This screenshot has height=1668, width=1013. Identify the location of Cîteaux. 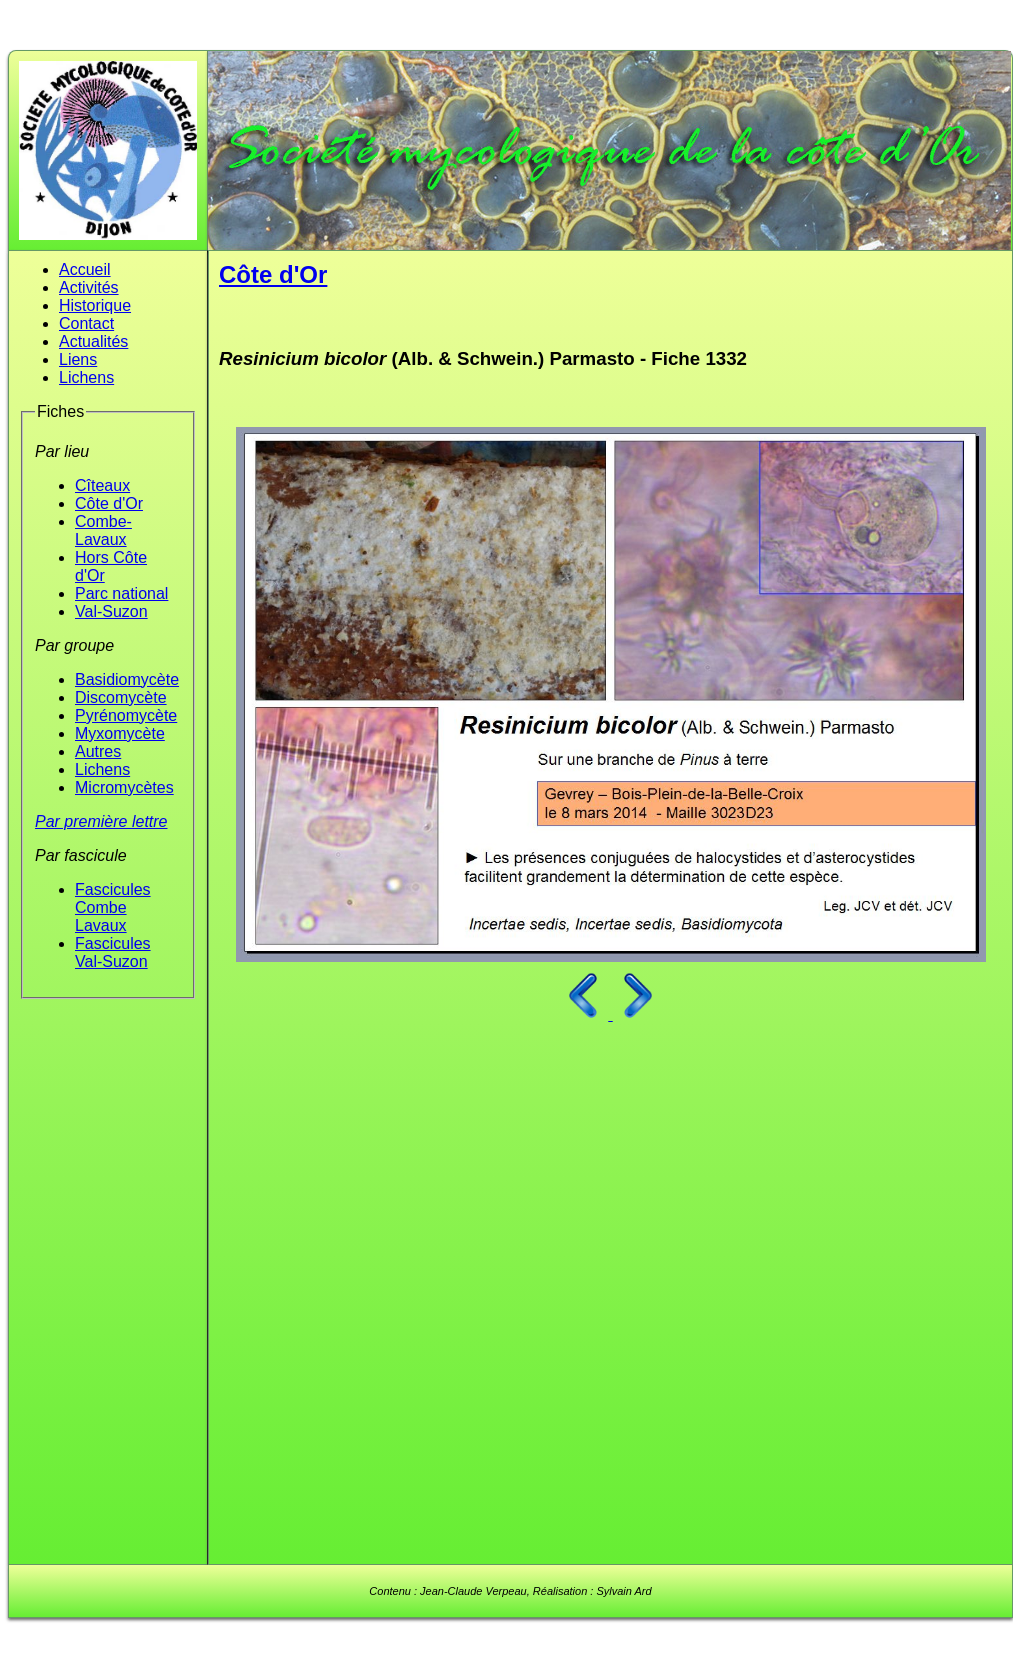
(102, 485).